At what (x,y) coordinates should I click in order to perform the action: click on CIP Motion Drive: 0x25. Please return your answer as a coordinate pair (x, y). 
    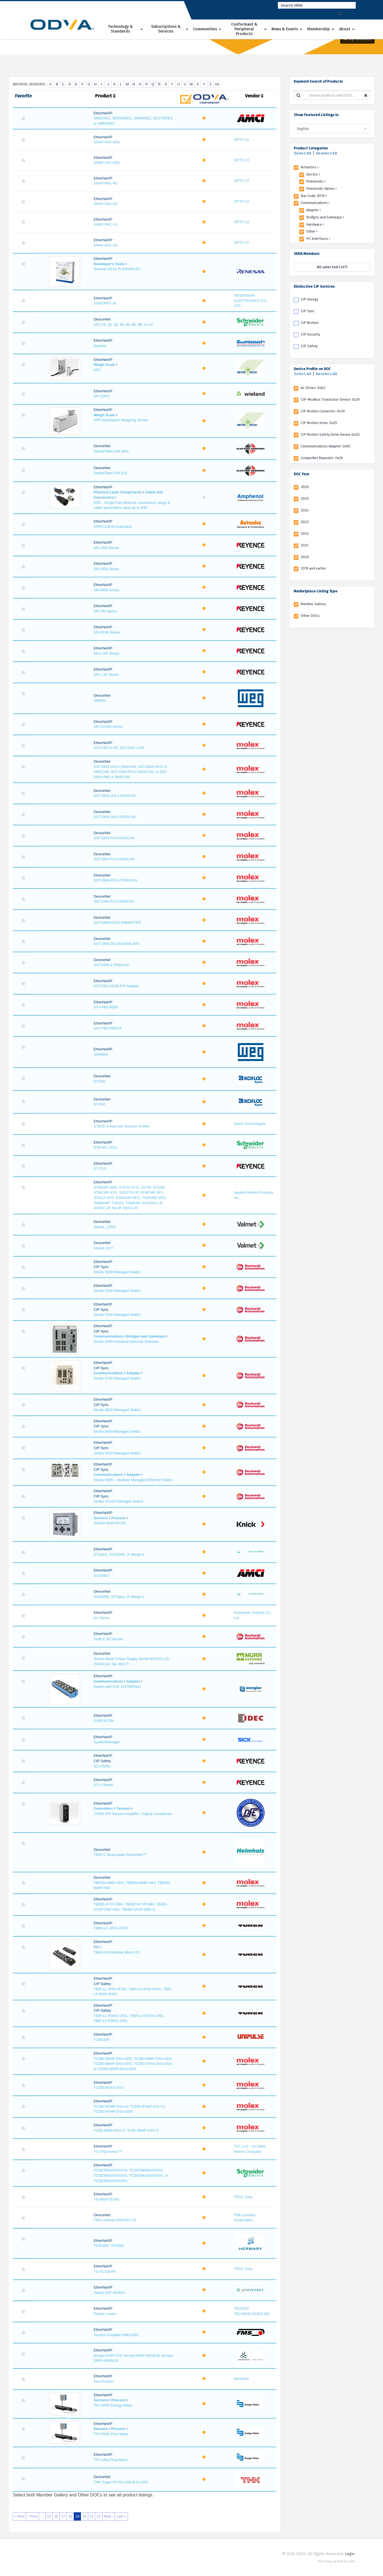
    Looking at the image, I should click on (319, 423).